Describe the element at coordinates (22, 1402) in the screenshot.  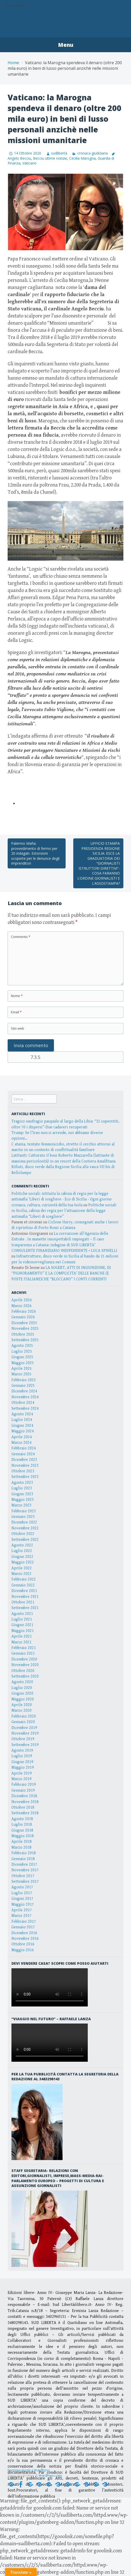
I see `Ottobre 2024` at that location.